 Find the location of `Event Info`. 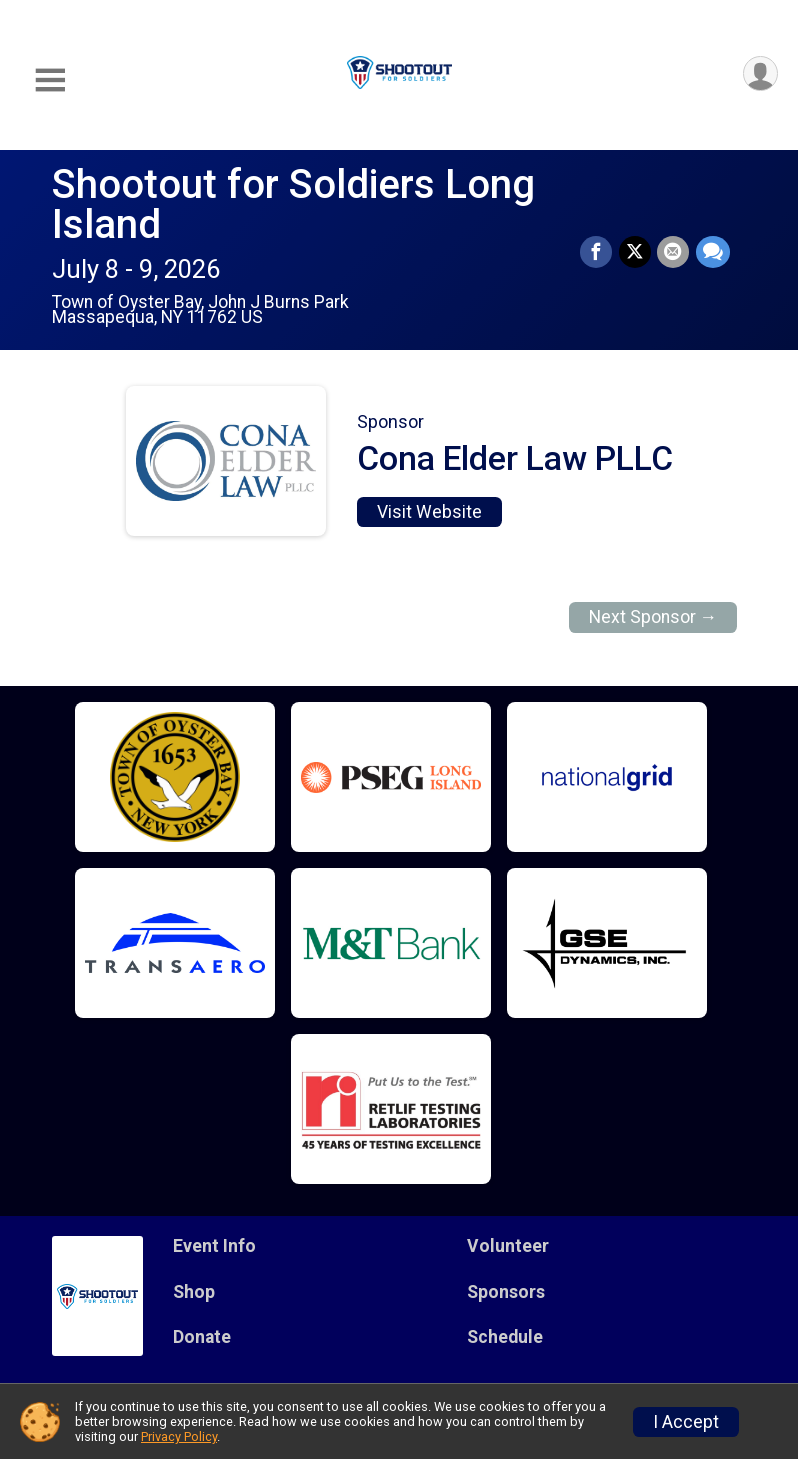

Event Info is located at coordinates (214, 1246).